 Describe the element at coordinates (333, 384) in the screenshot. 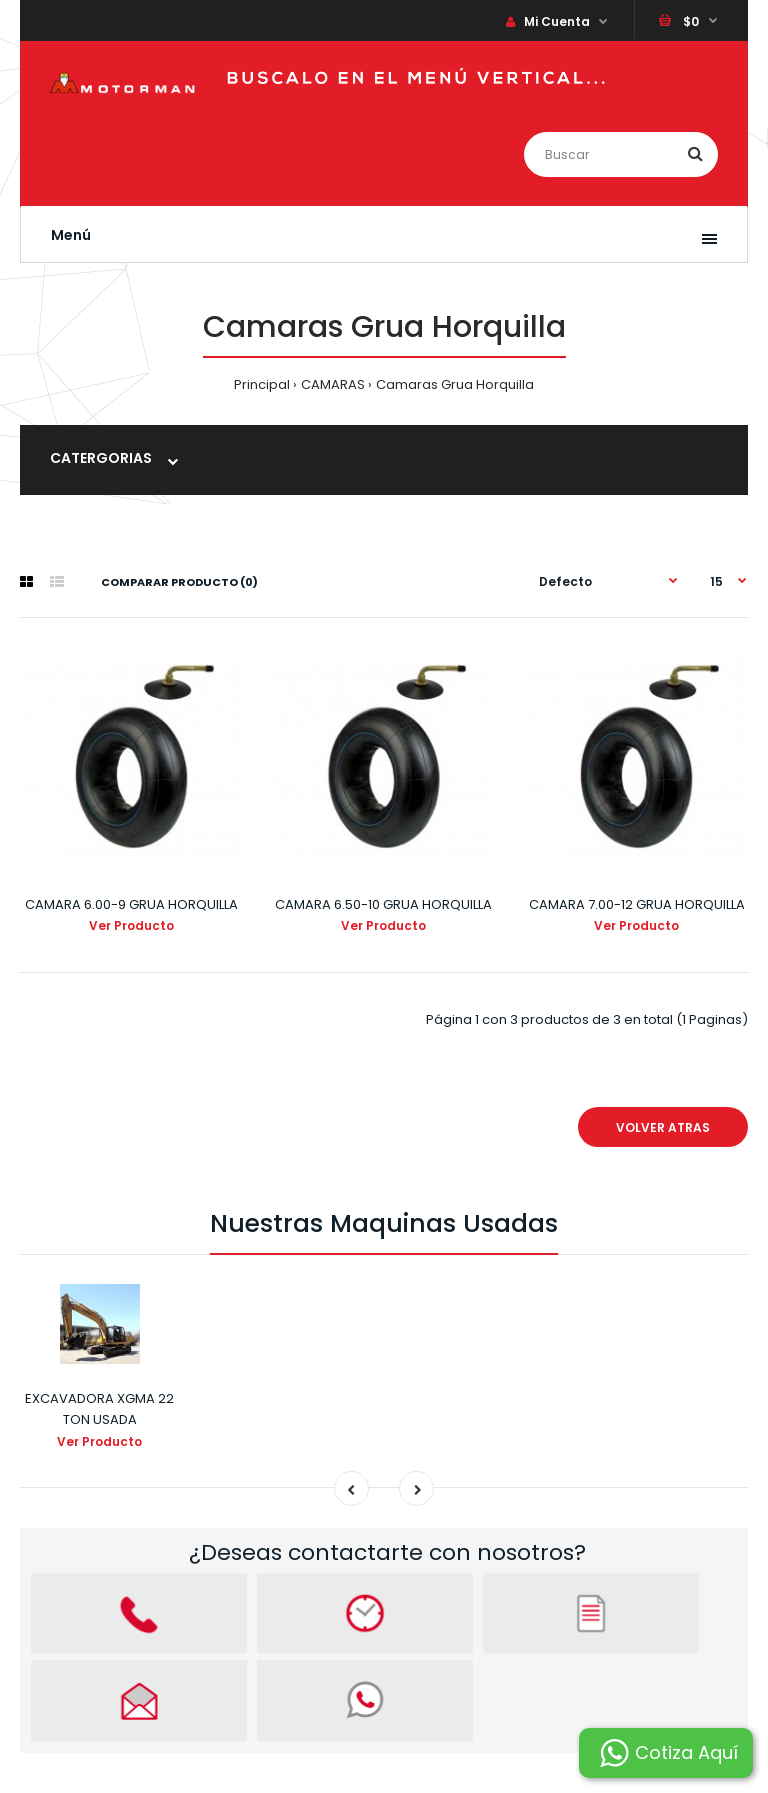

I see `CAMARAS` at that location.